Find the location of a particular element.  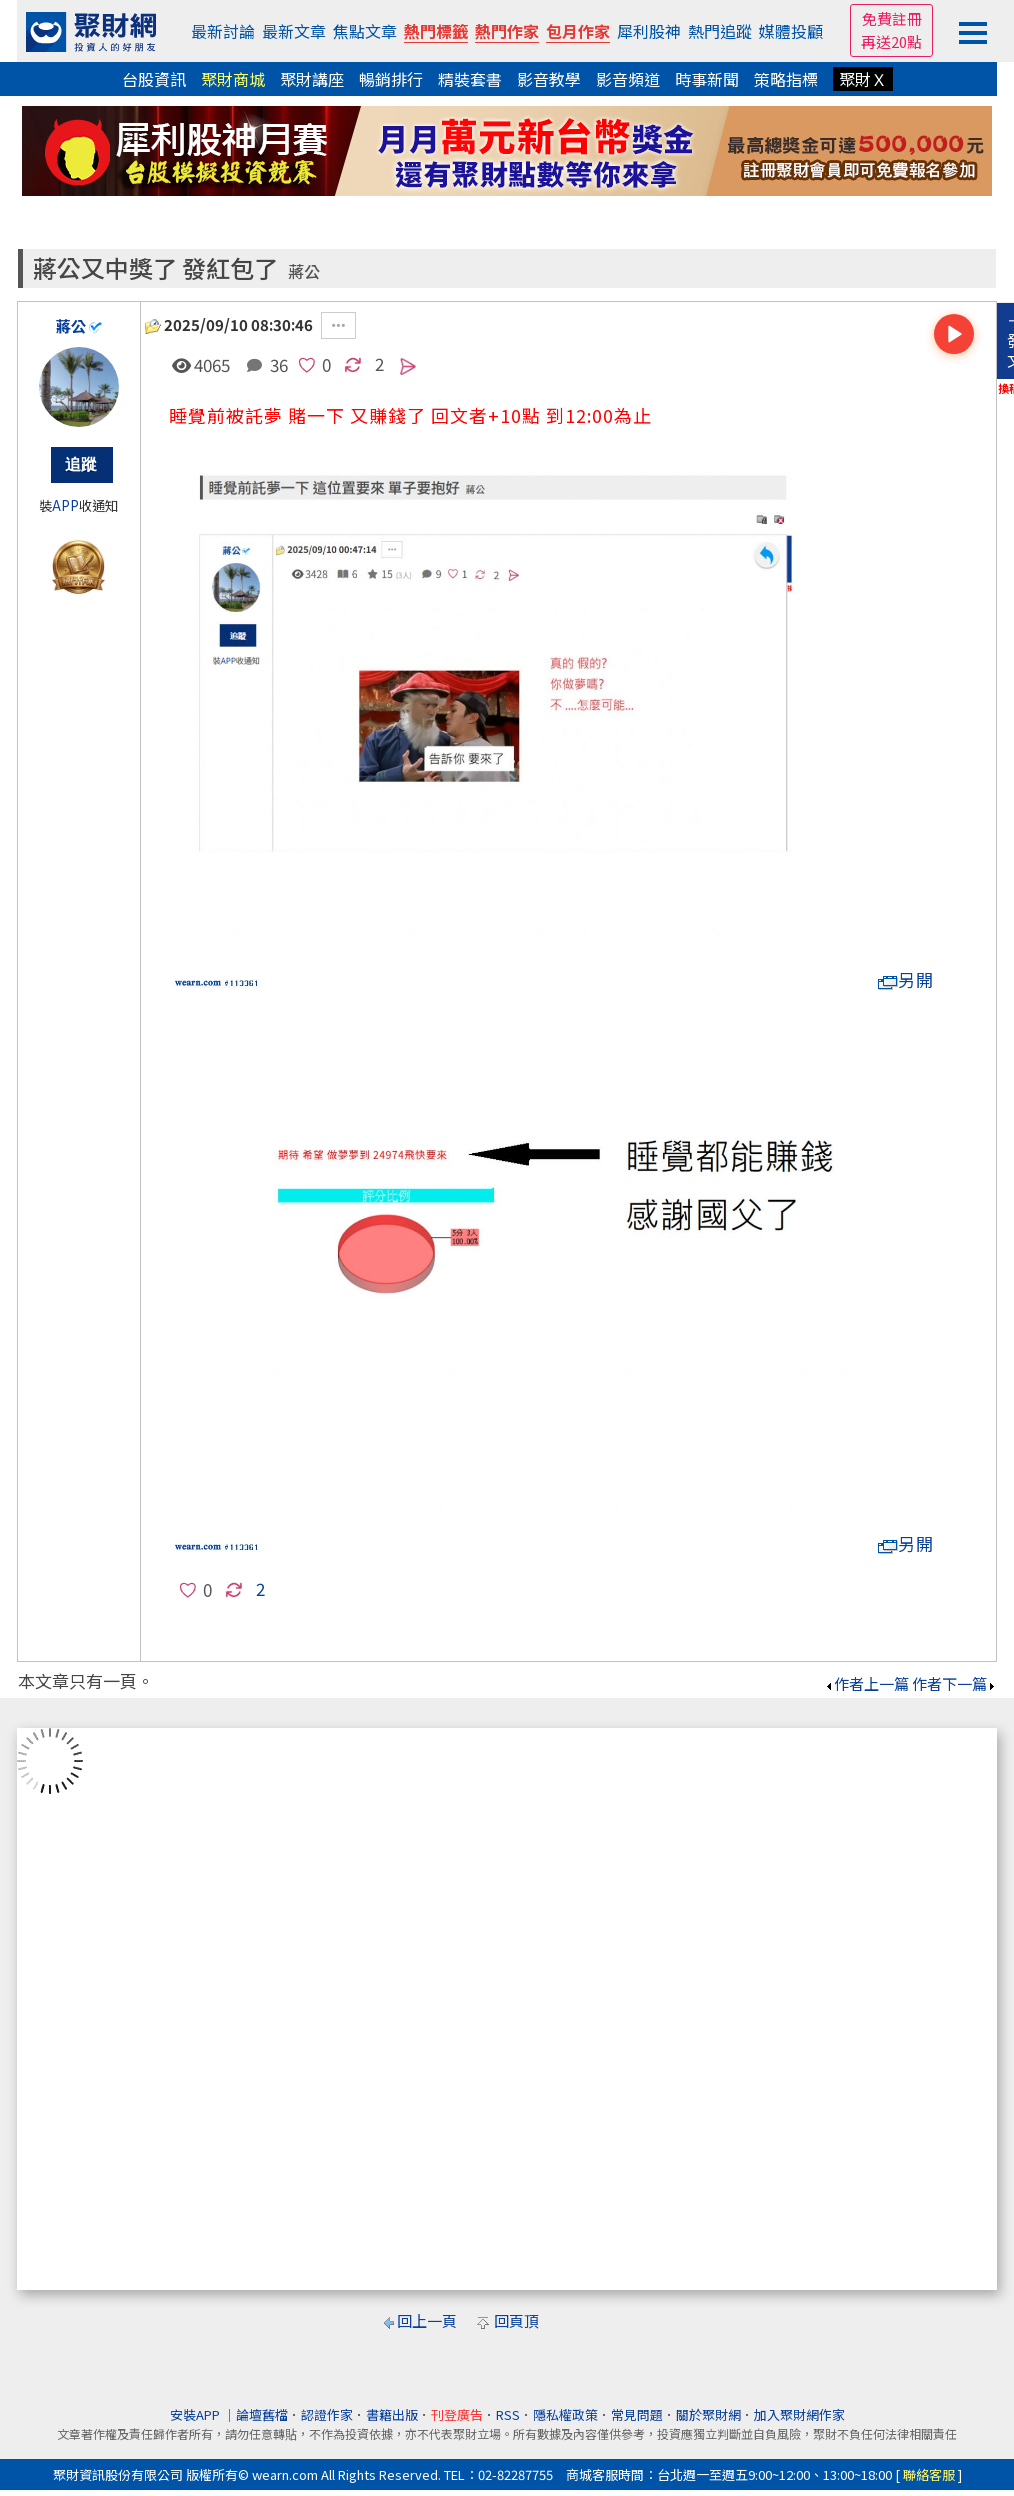

作者下一篇 is located at coordinates (954, 1683).